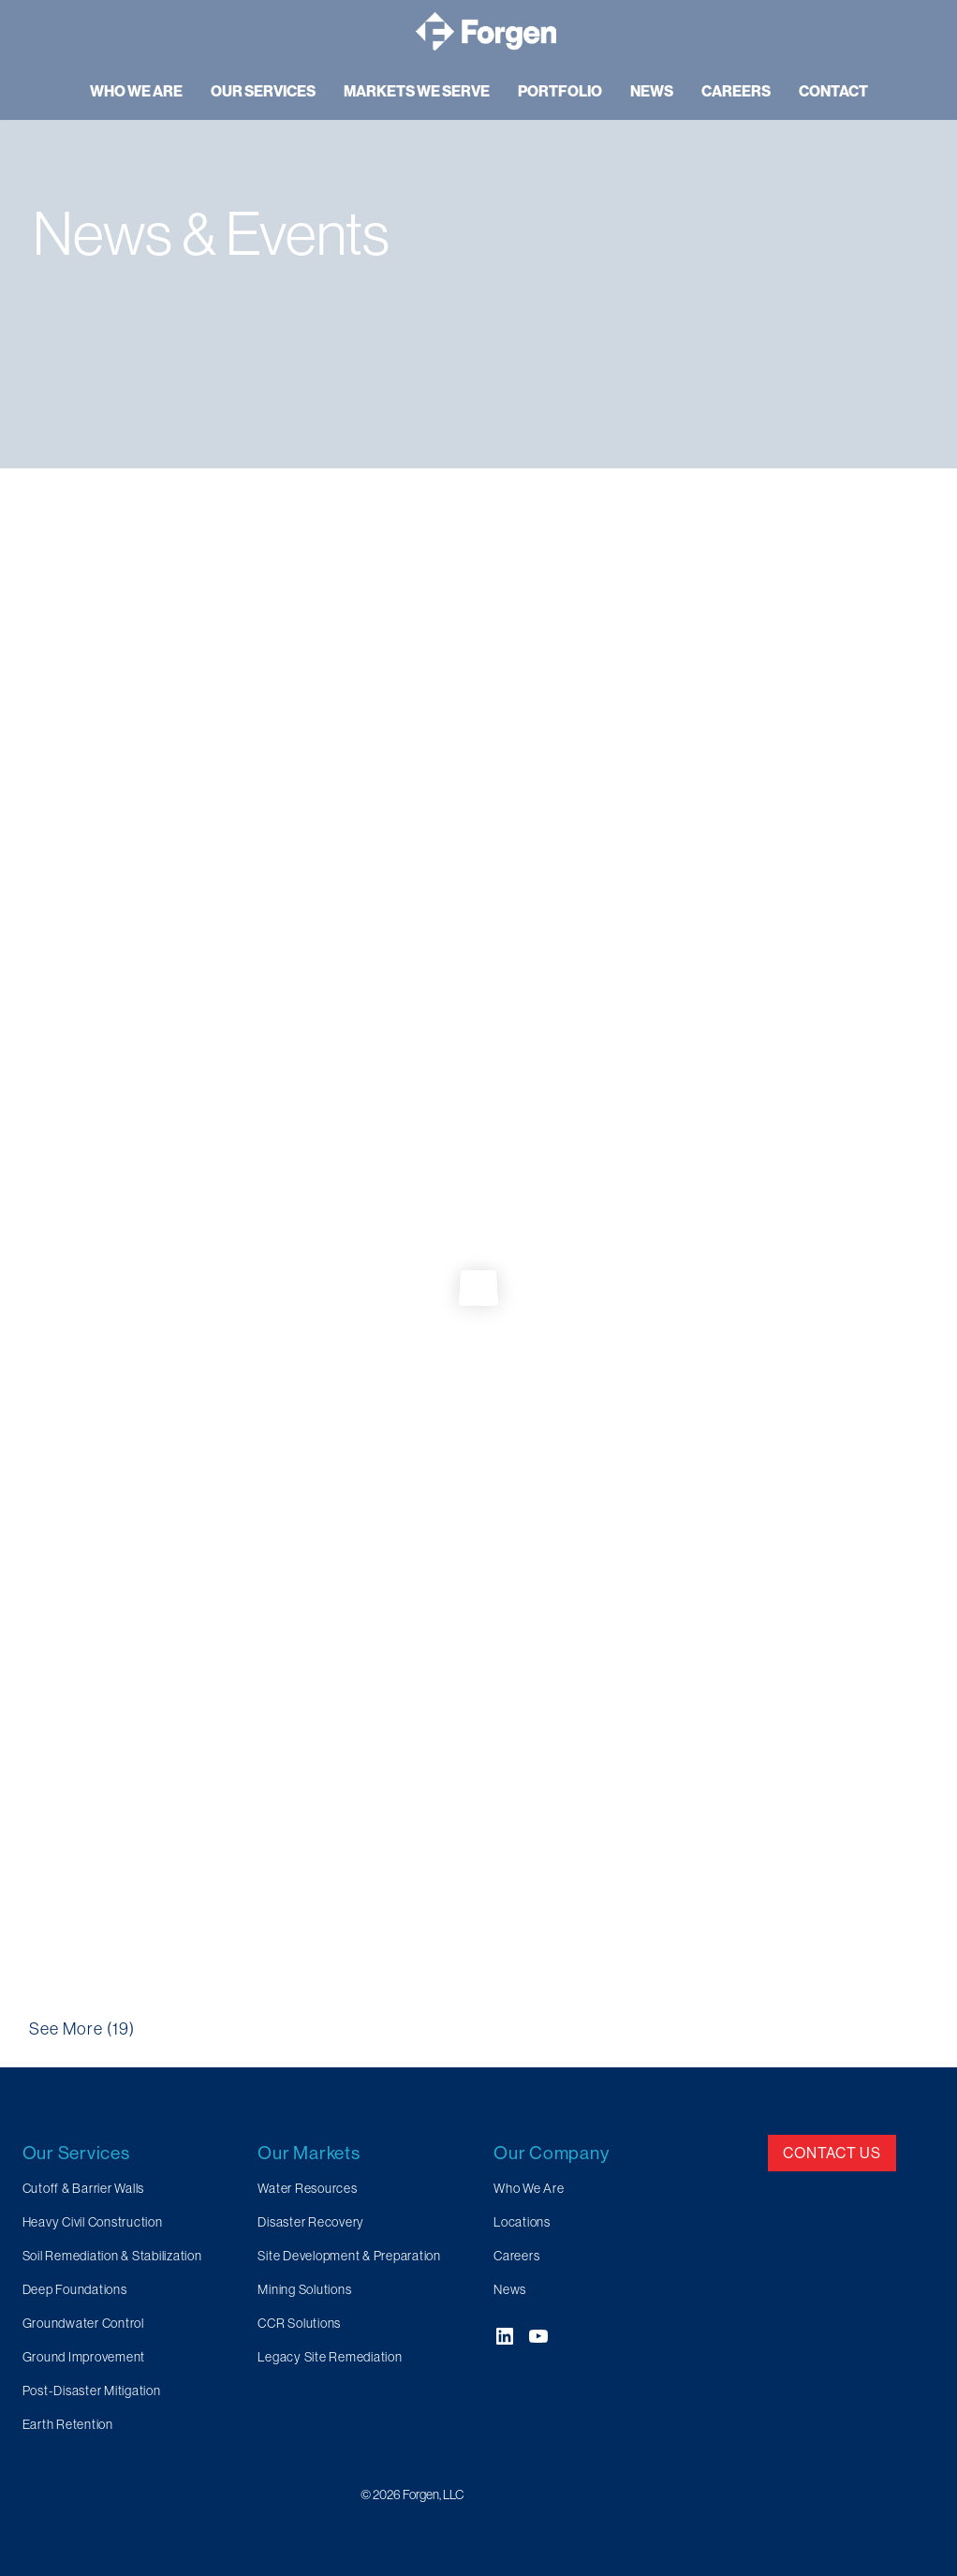 The width and height of the screenshot is (957, 2576). What do you see at coordinates (84, 2356) in the screenshot?
I see `Ground Improvement` at bounding box center [84, 2356].